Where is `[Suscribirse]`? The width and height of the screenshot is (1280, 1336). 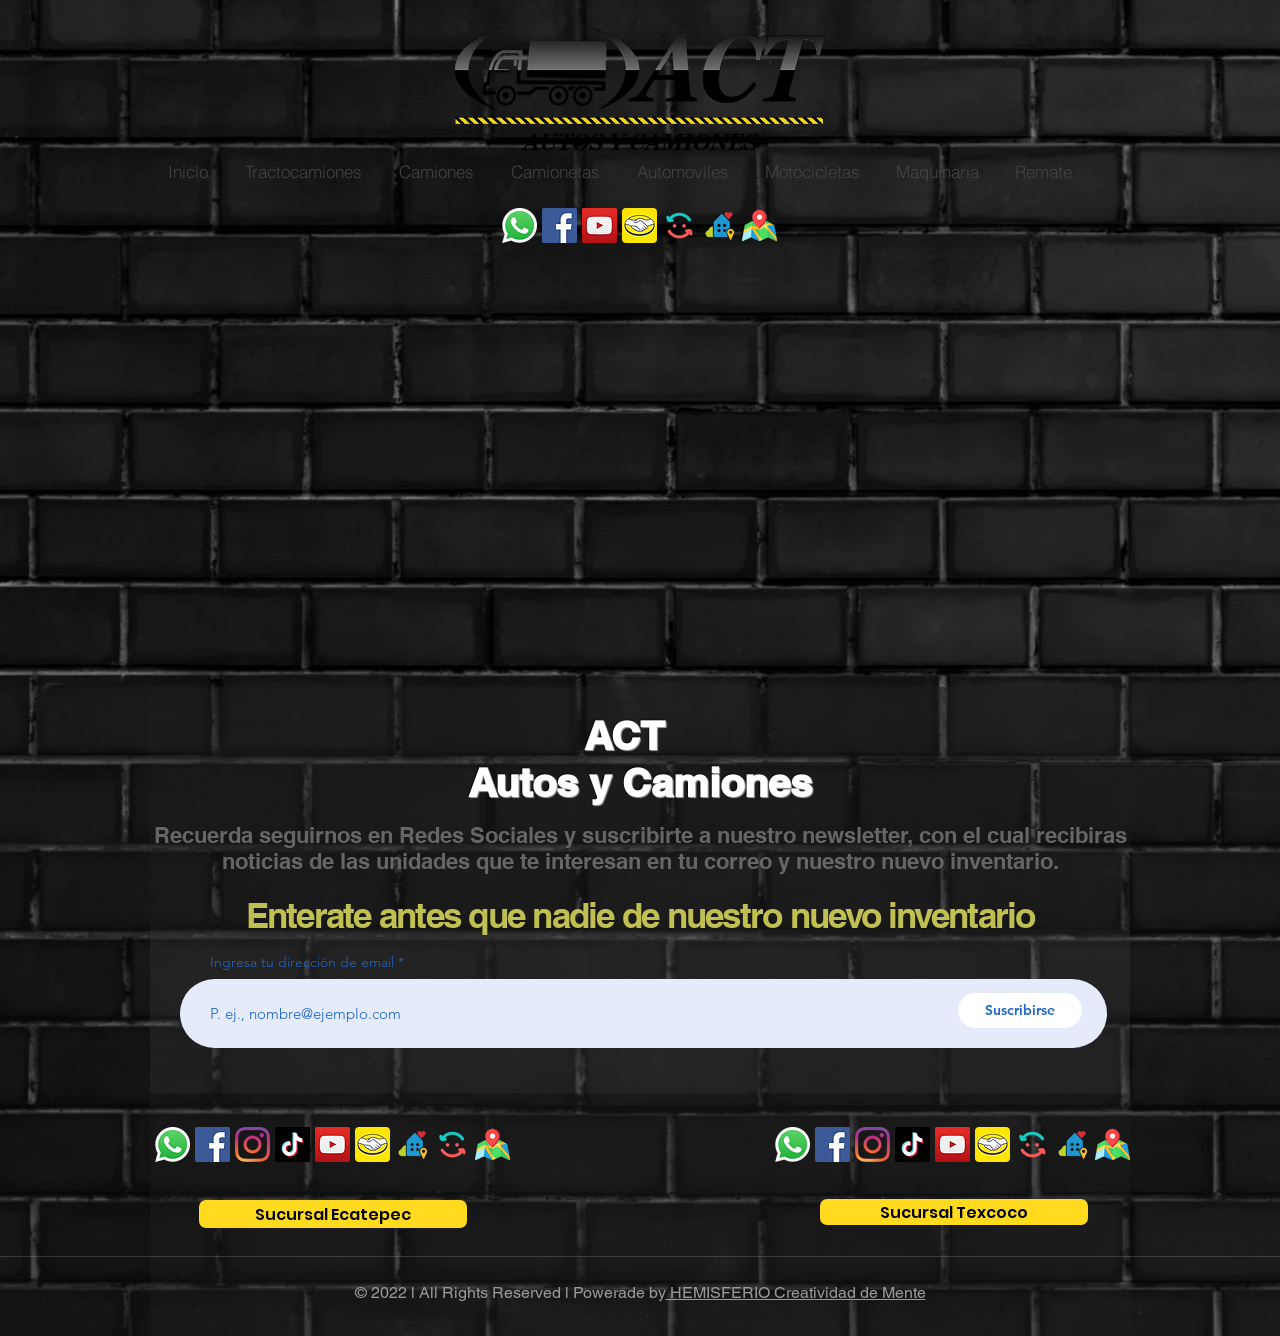 [Suscribirse] is located at coordinates (1020, 1010).